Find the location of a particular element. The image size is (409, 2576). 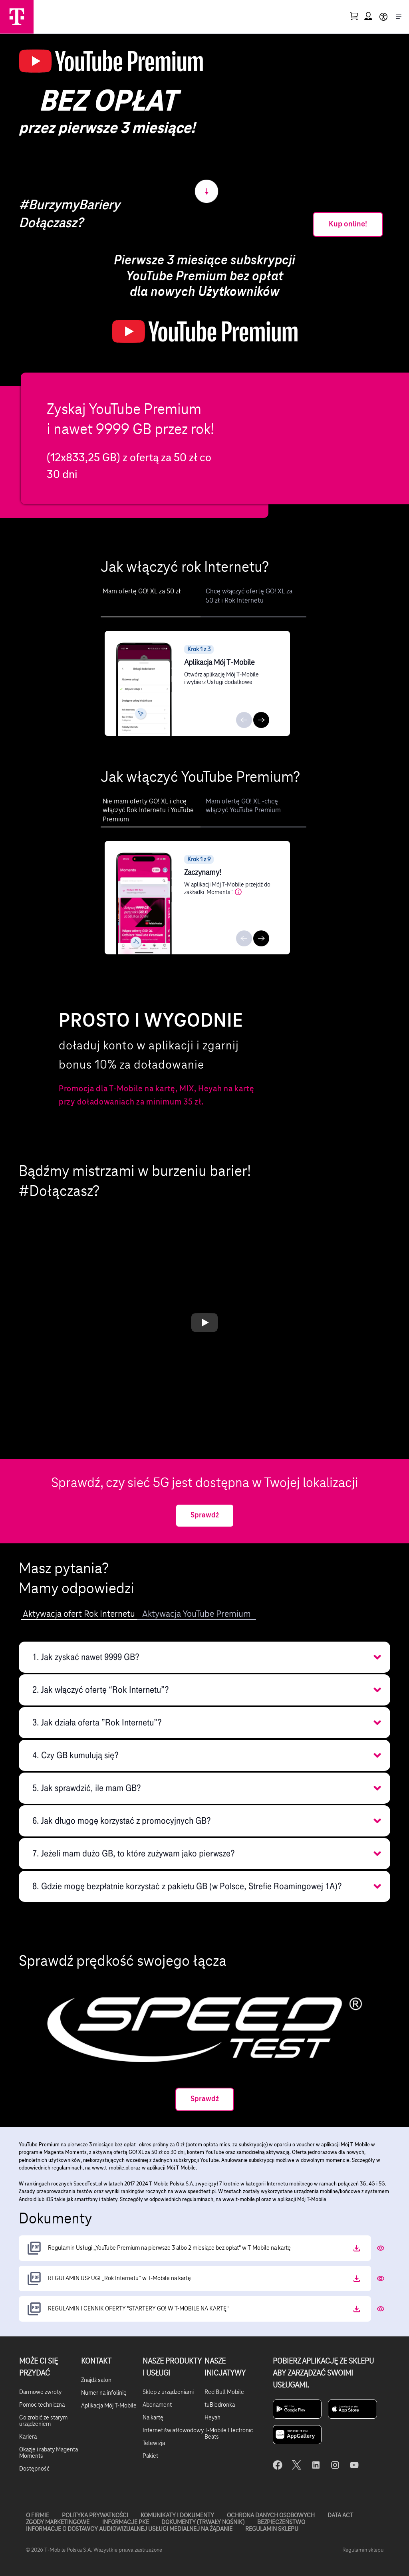

Red Bull Mobile is located at coordinates (224, 2392).